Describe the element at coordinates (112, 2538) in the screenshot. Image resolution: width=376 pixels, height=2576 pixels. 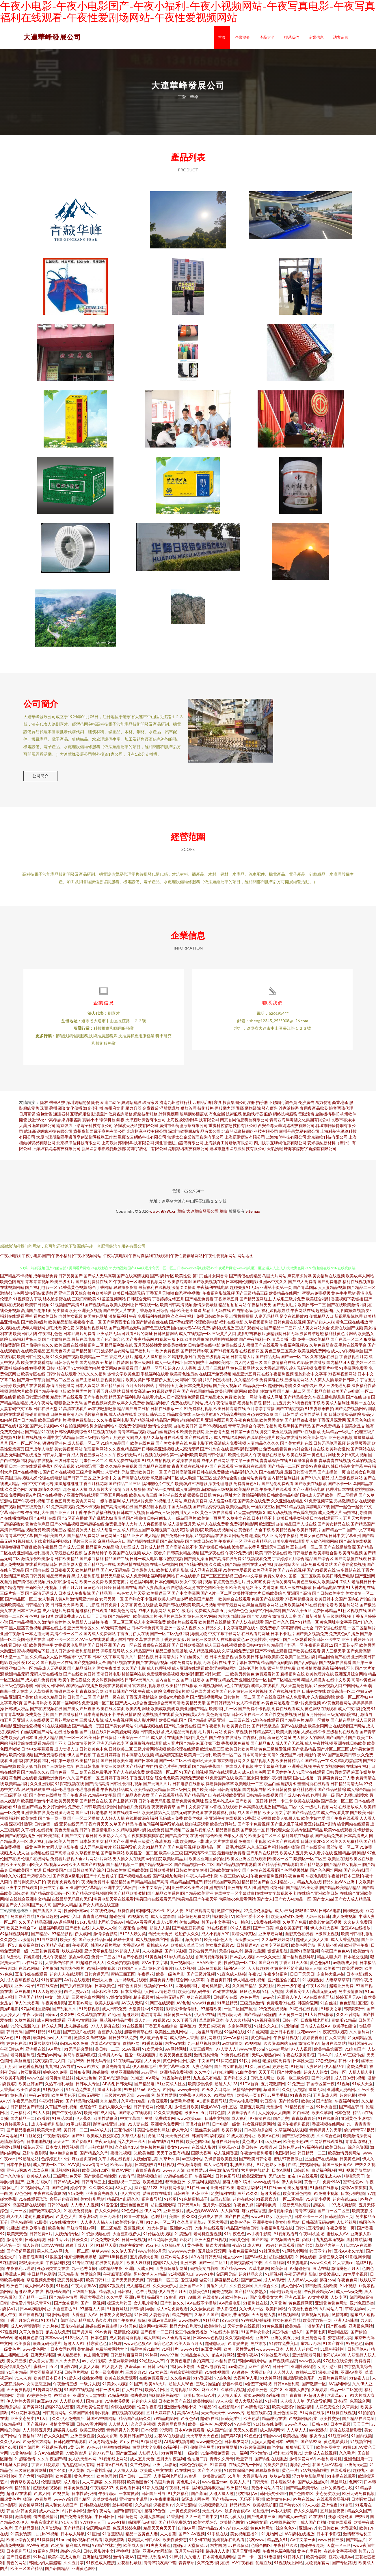
I see `91香蕉蜜桃` at that location.